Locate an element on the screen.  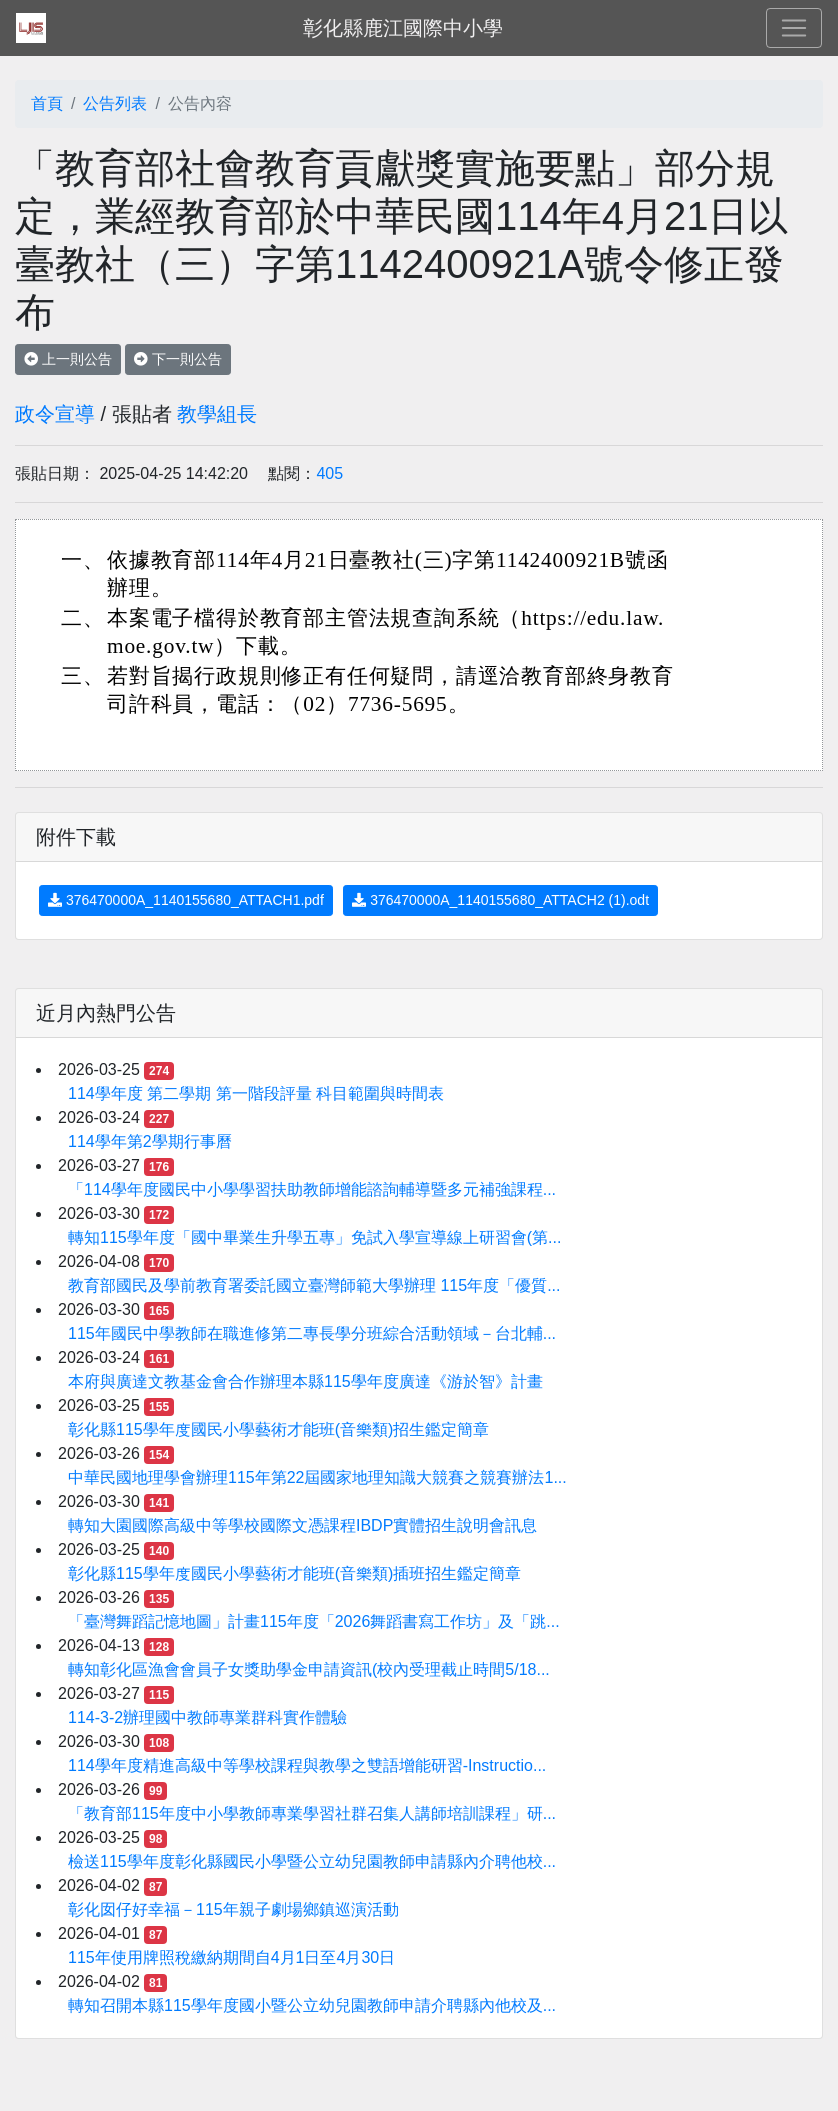
「臺灣舞蹈記憶地圖」計畫115年度「2026舞蹈書寫工作坊」及「跳... is located at coordinates (314, 1621).